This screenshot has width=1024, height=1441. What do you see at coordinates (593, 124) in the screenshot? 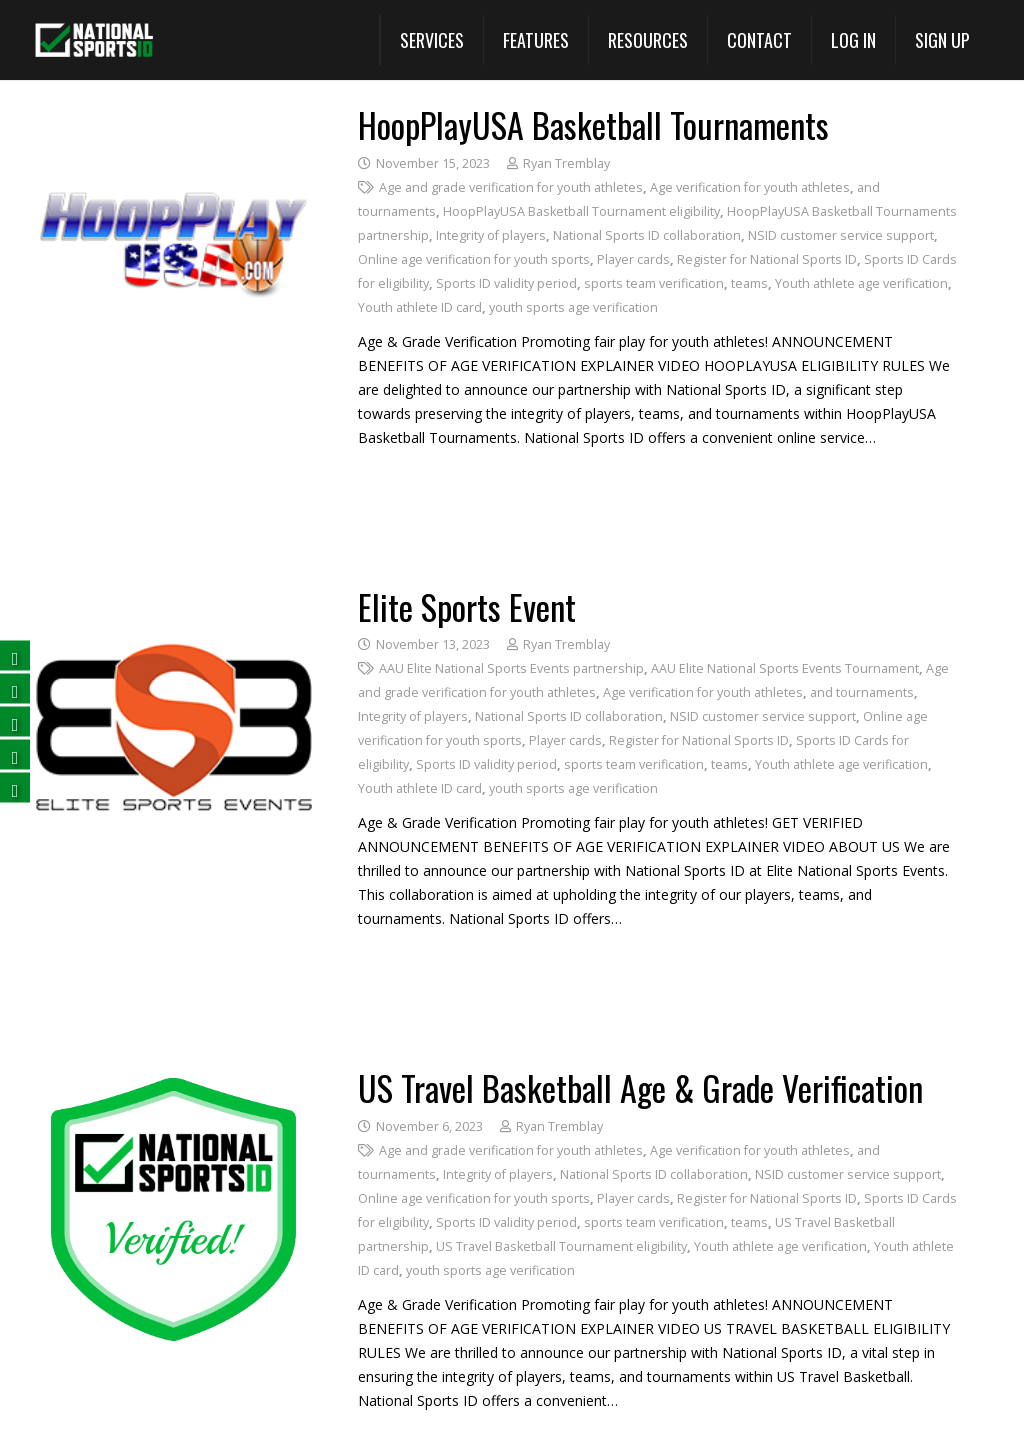
I see `HoopPlayUSA Basketball Tournaments` at bounding box center [593, 124].